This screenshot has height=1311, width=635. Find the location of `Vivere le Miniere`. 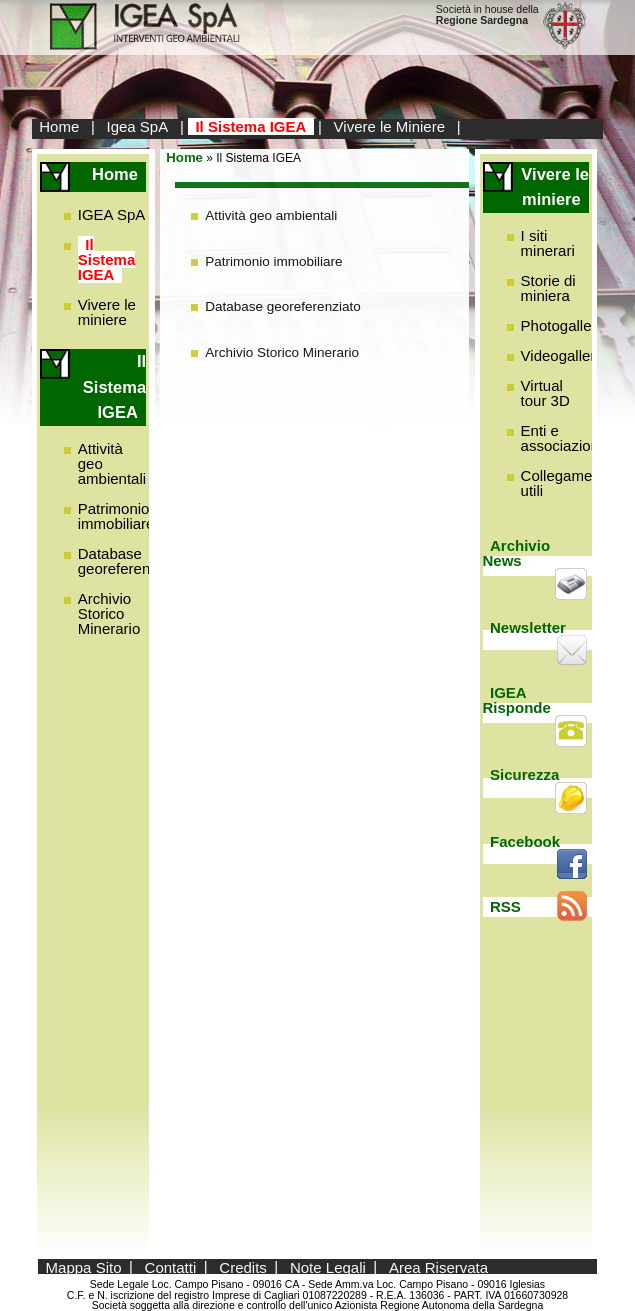

Vivere le Miniere is located at coordinates (389, 126).